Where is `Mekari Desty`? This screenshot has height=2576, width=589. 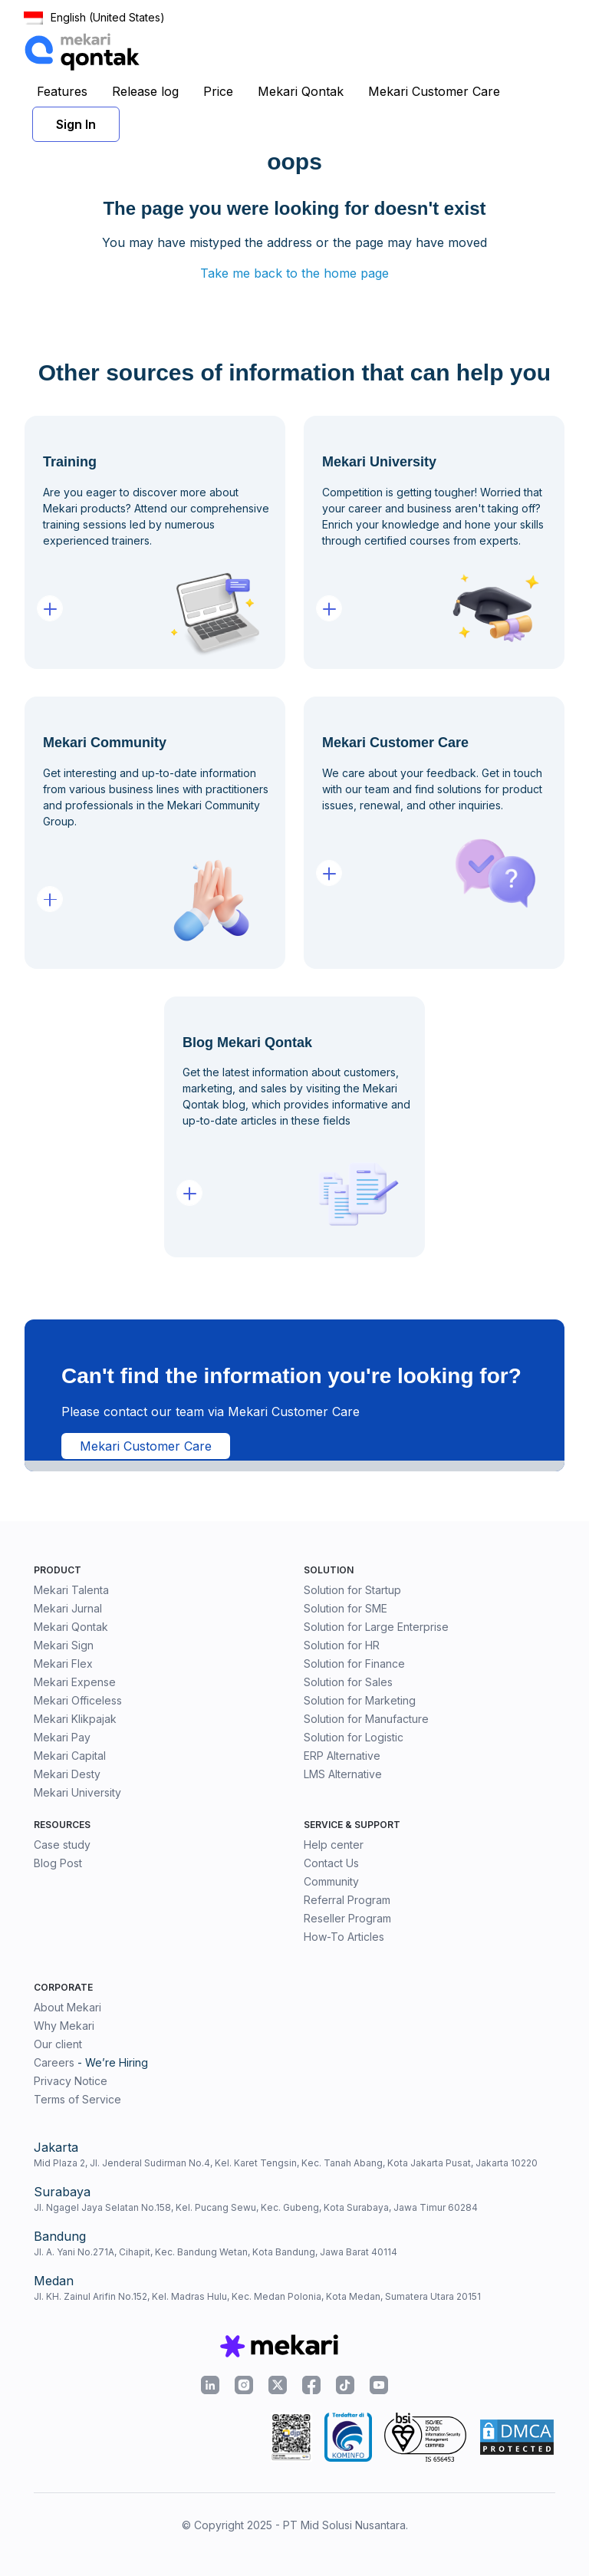 Mekari Desty is located at coordinates (67, 1773).